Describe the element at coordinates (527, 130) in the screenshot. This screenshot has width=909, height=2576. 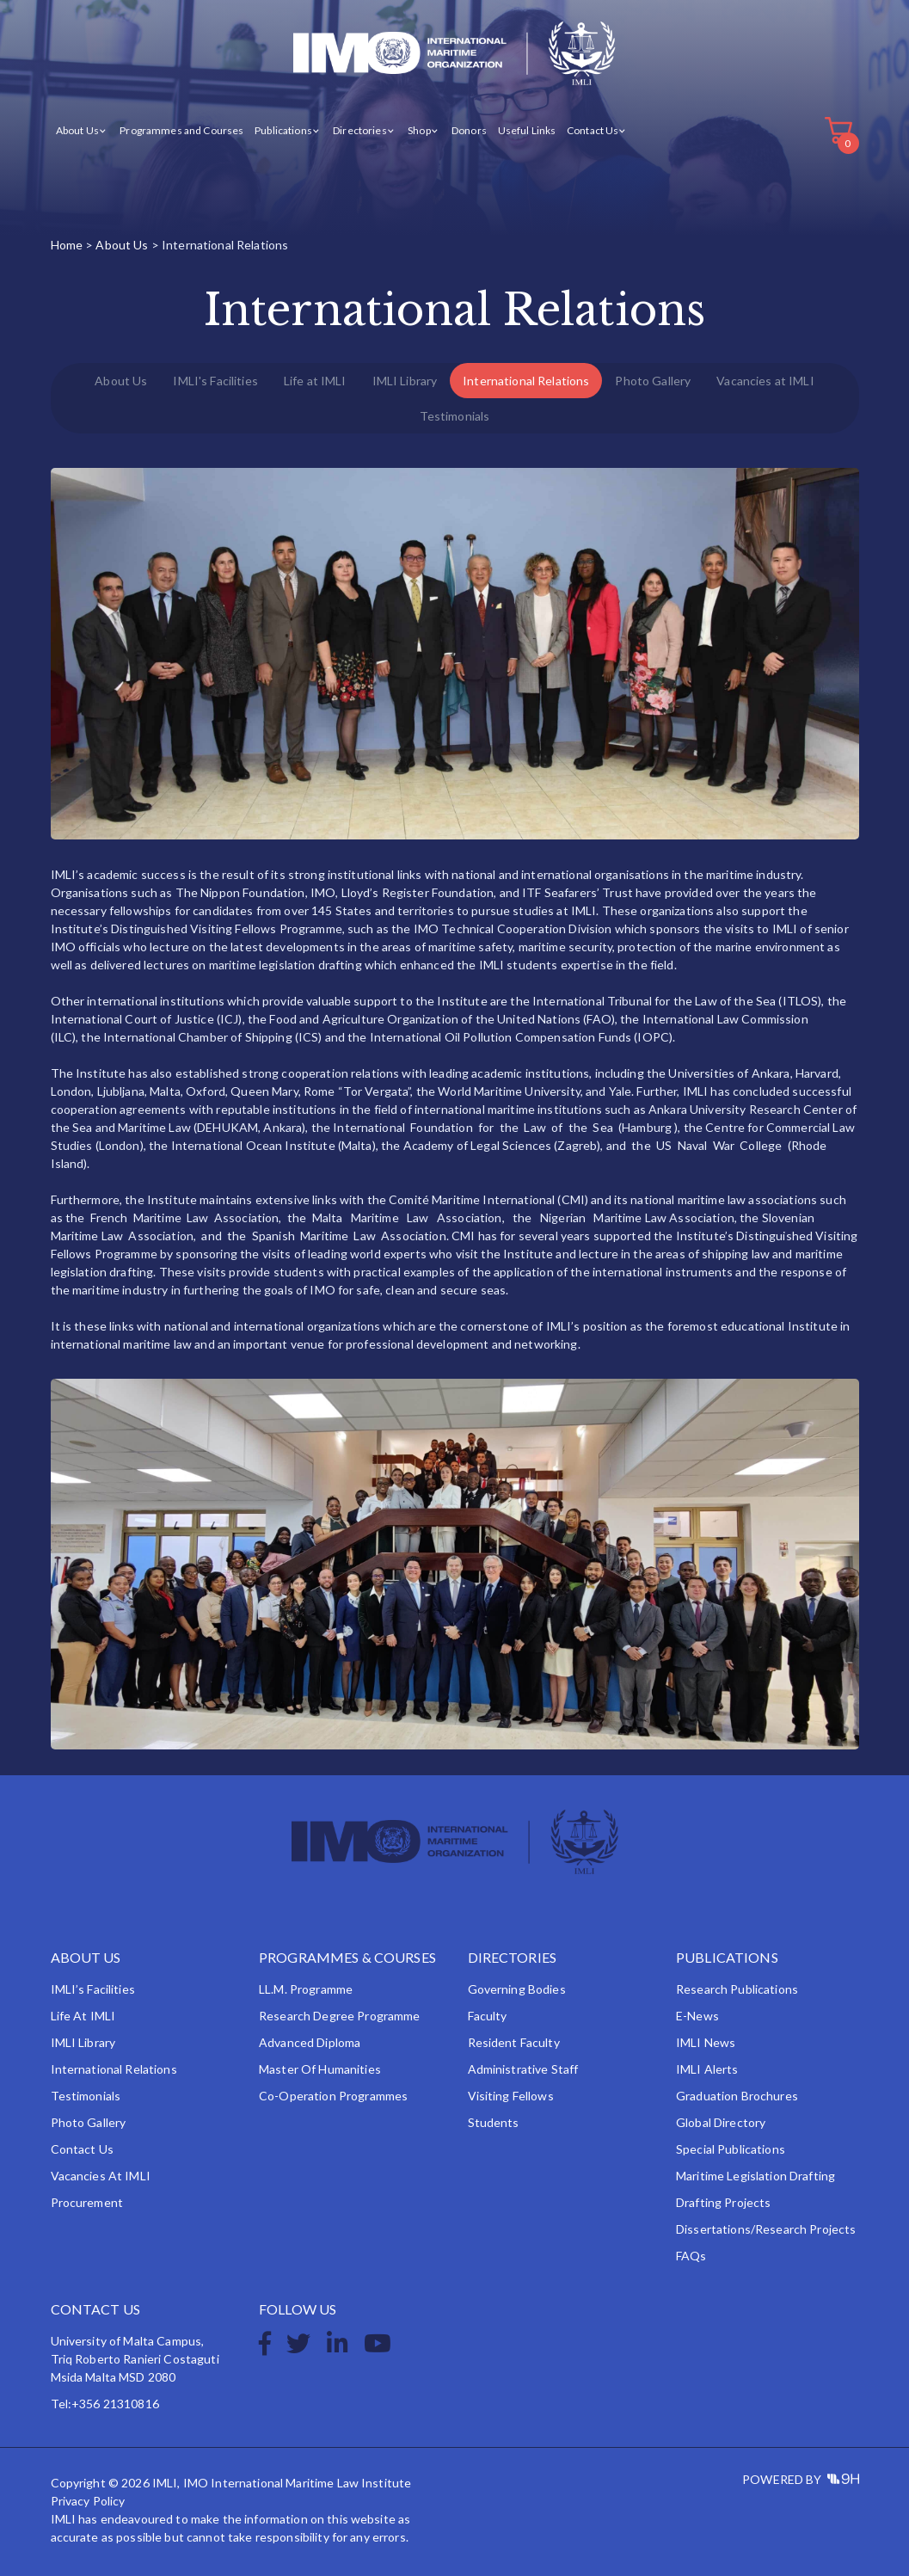
I see `Useful Links` at that location.